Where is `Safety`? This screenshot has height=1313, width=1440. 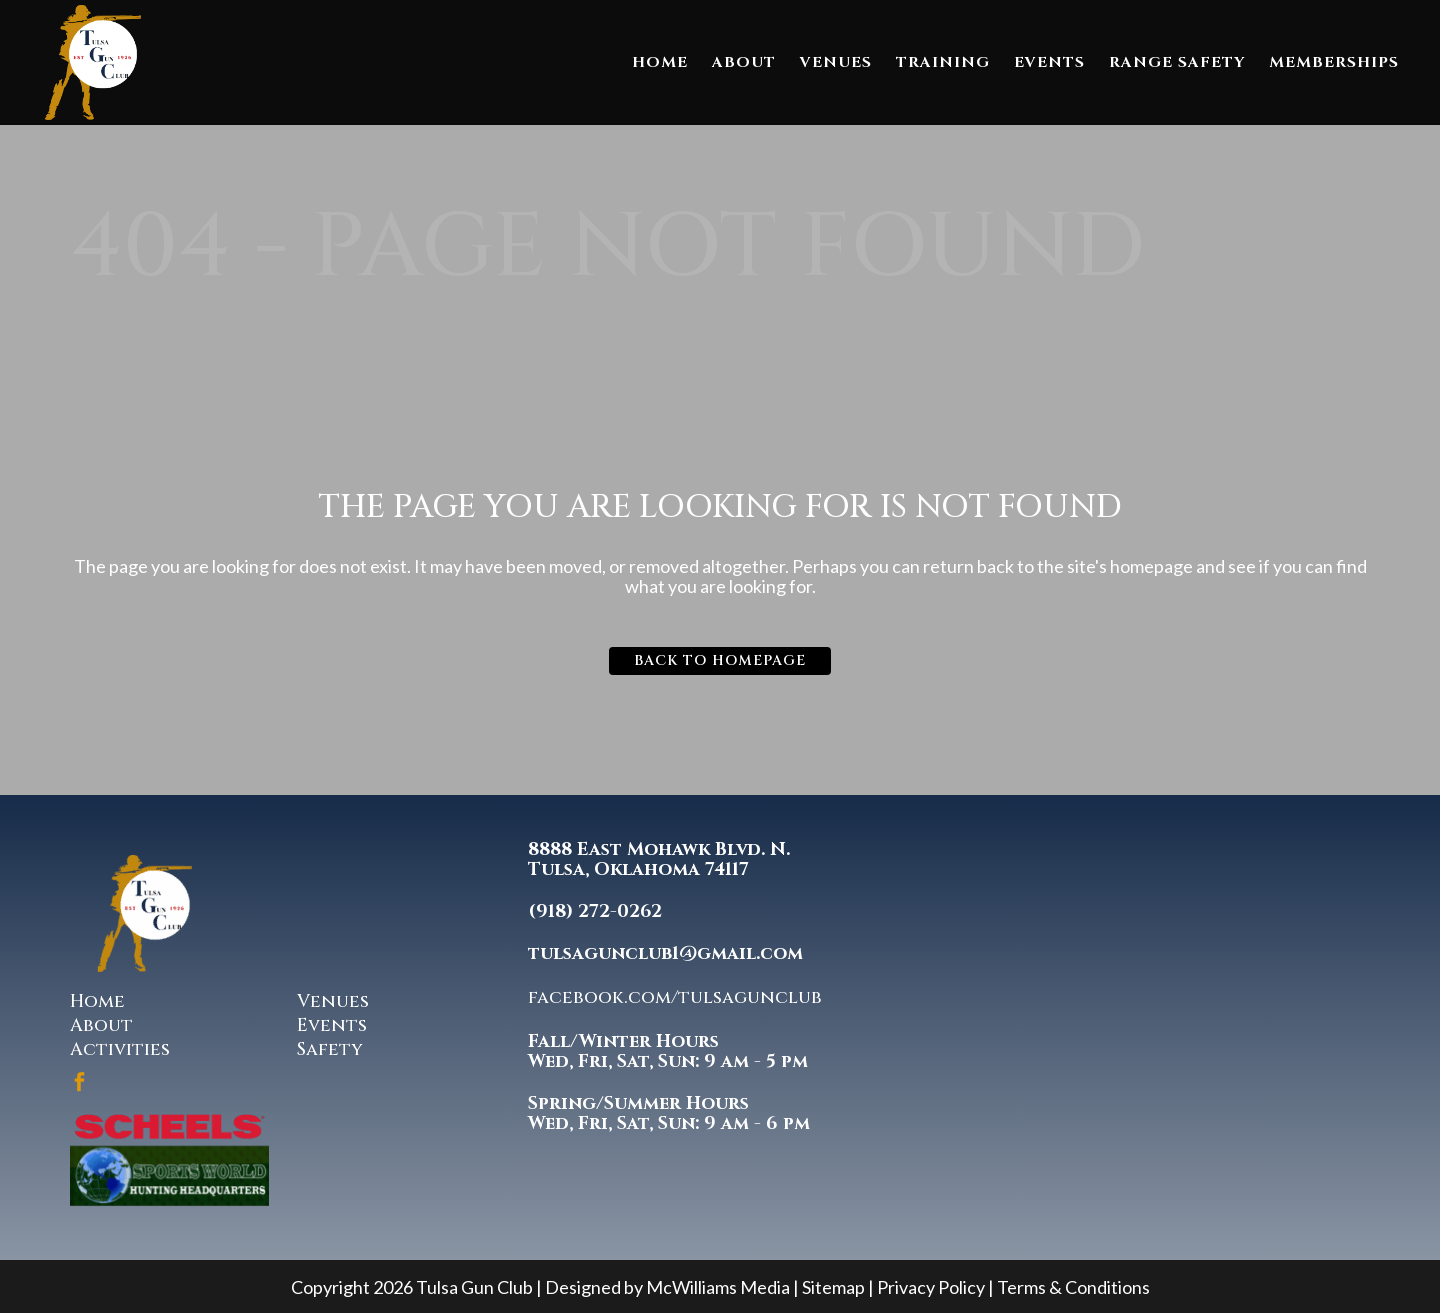
Safety is located at coordinates (330, 1049).